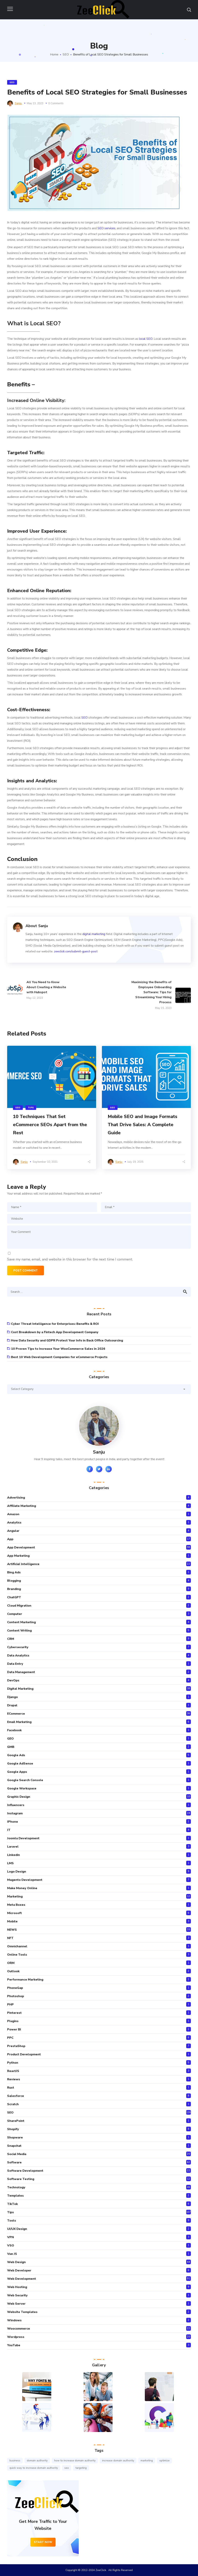  I want to click on Web Development, so click(21, 2279).